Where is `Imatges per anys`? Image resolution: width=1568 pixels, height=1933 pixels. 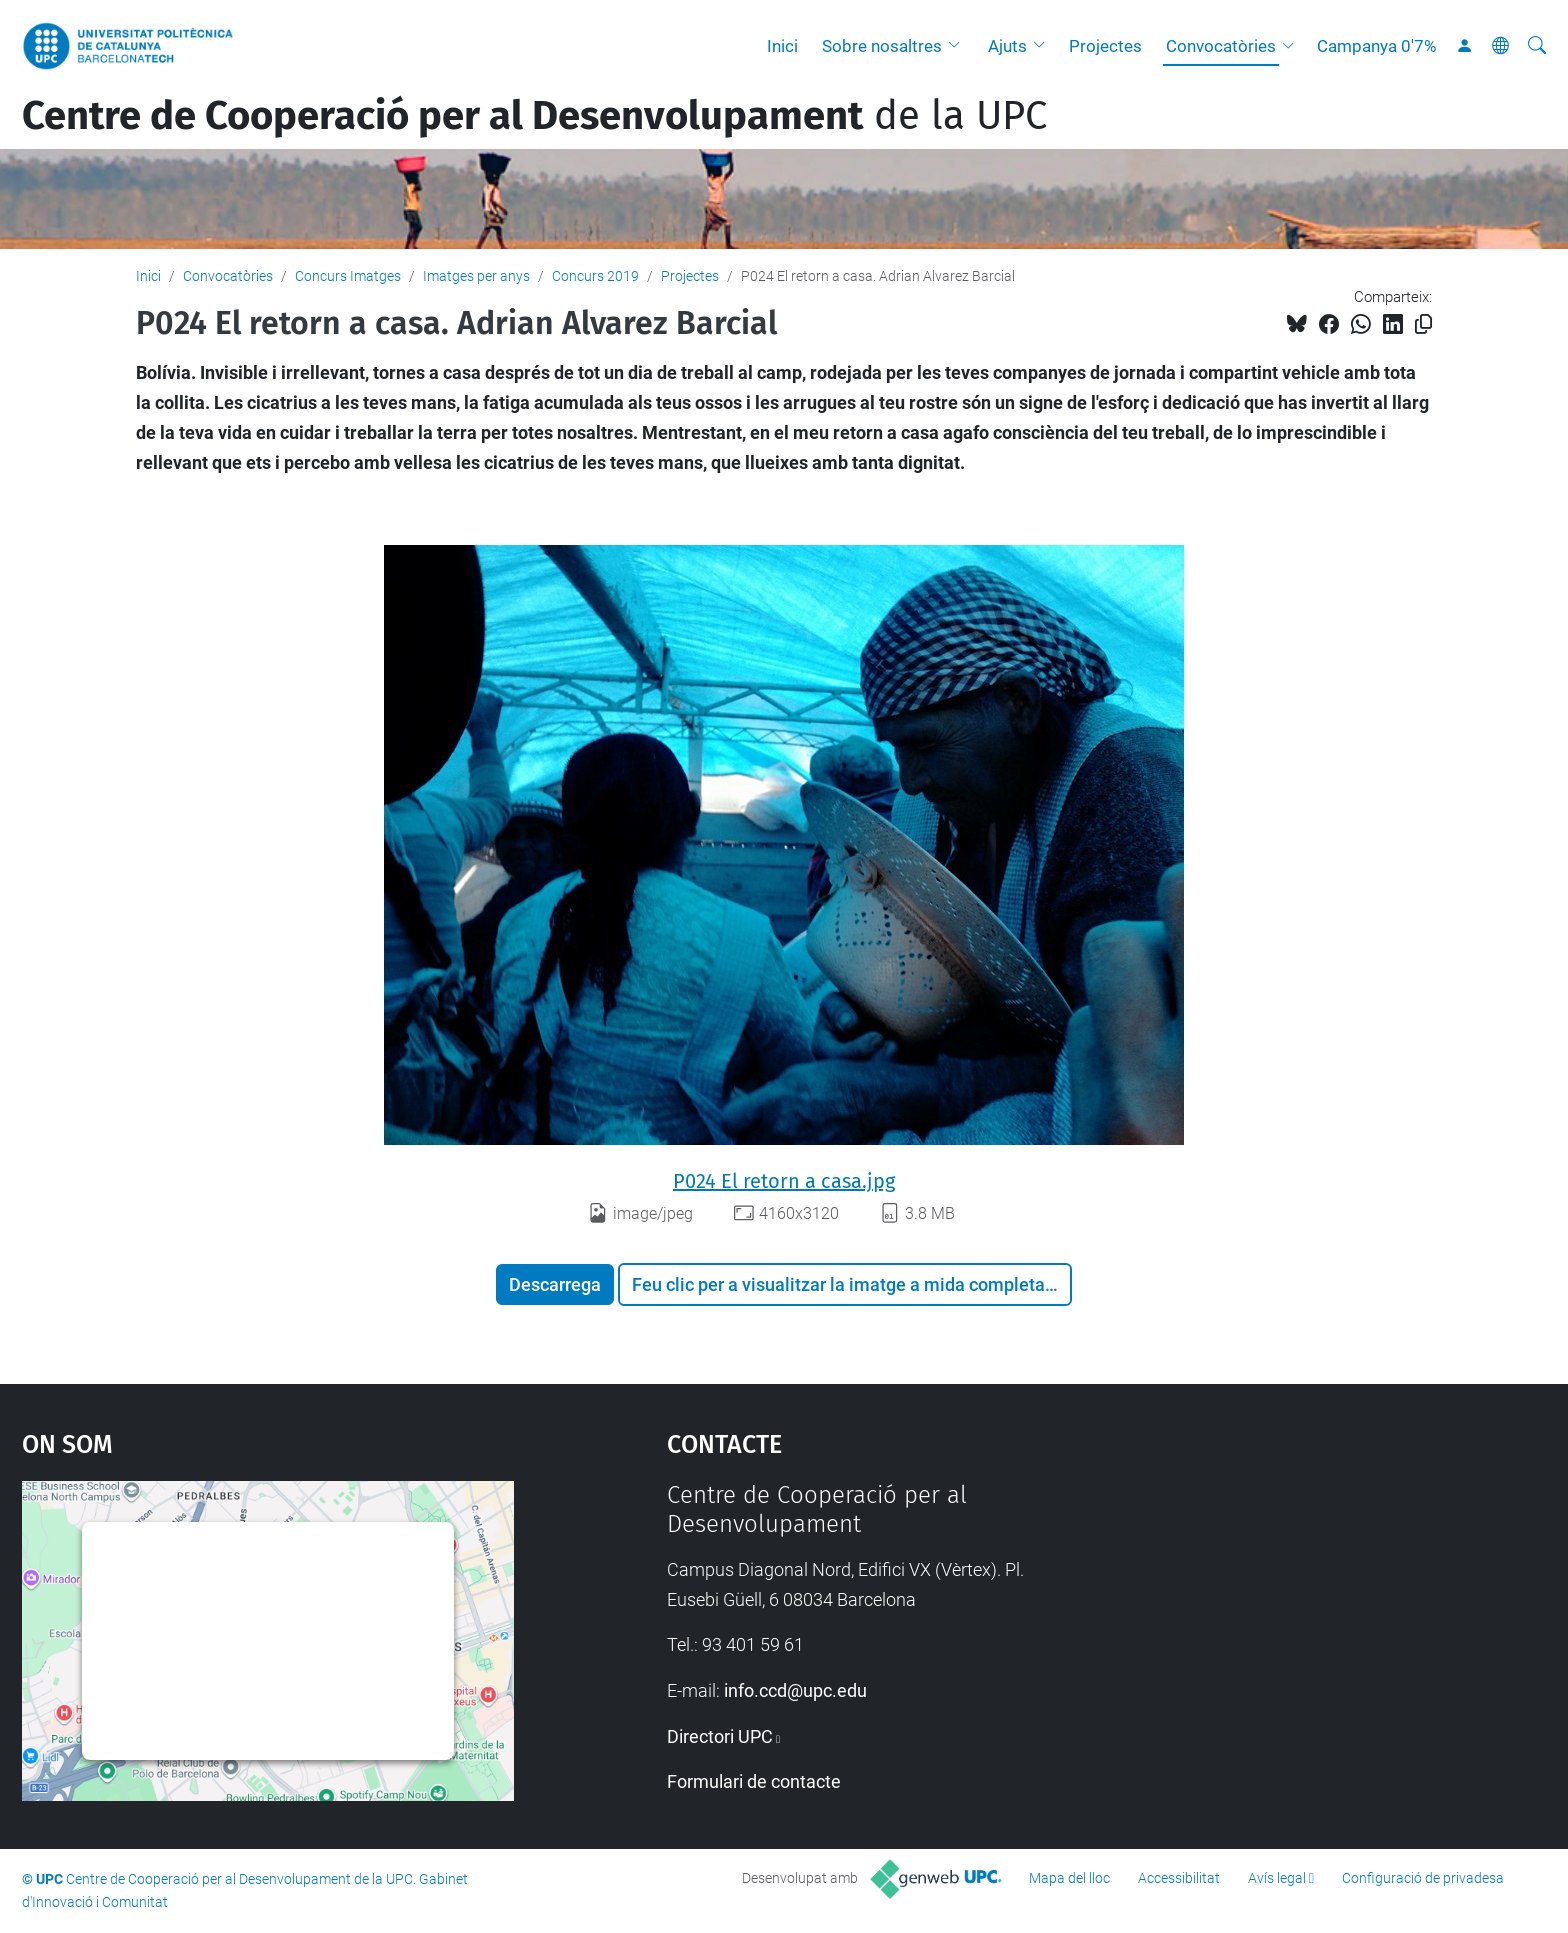
Imatges per anys is located at coordinates (476, 276).